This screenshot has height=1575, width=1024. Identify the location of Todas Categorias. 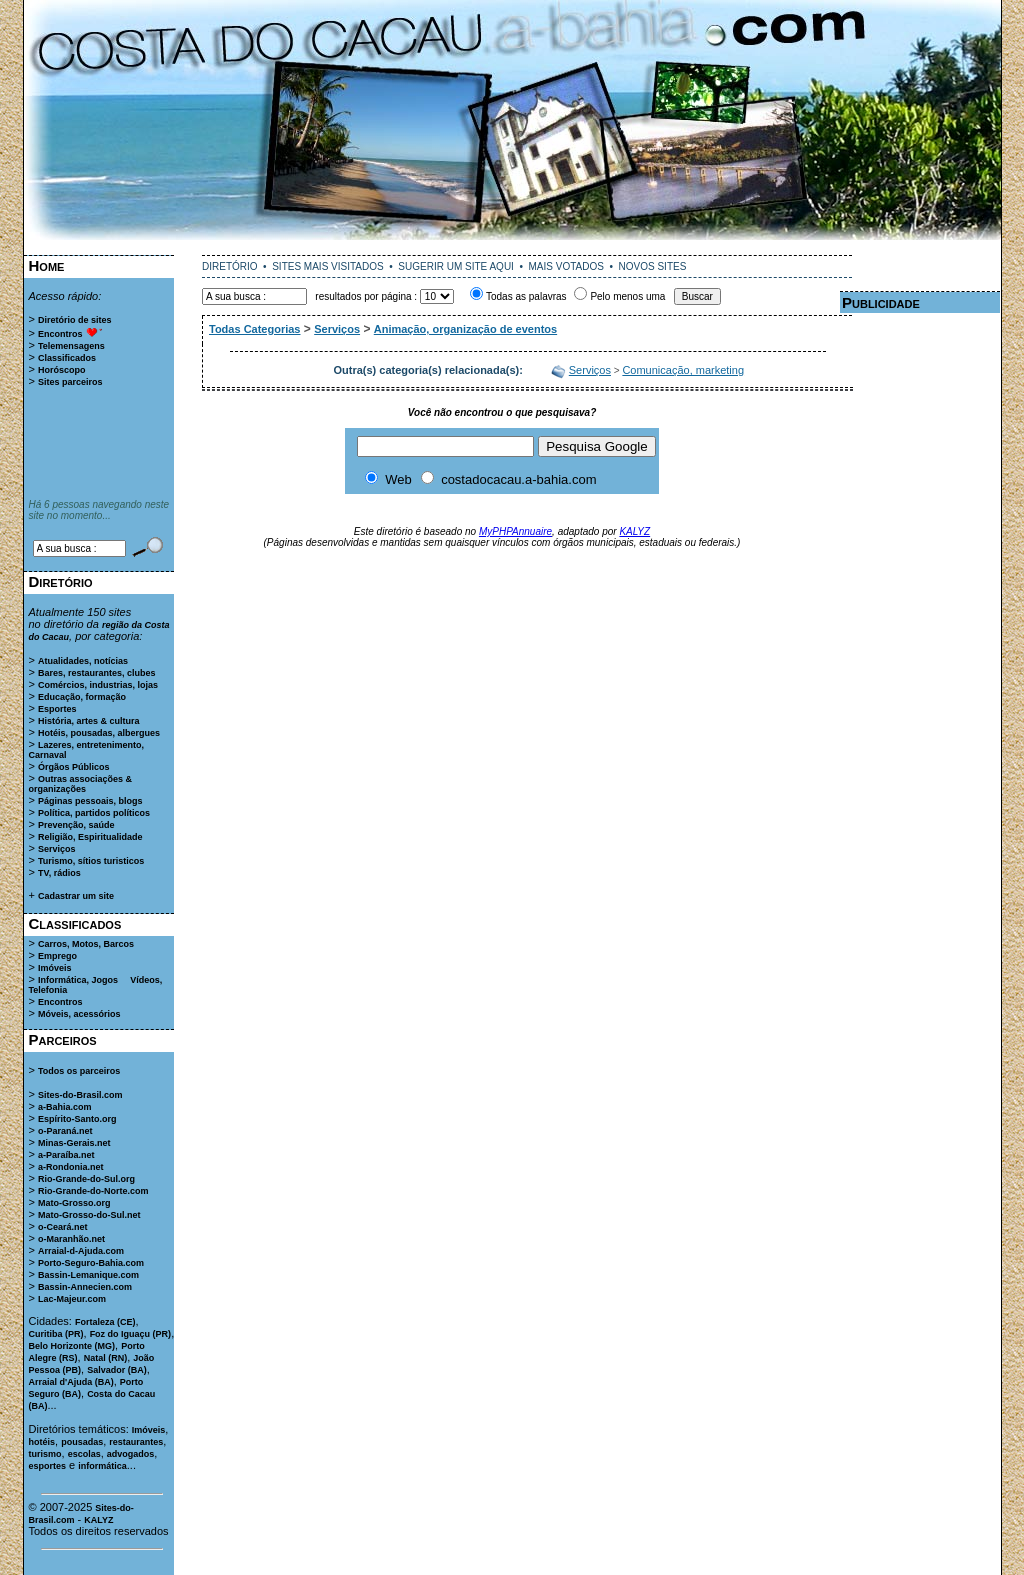
(255, 329).